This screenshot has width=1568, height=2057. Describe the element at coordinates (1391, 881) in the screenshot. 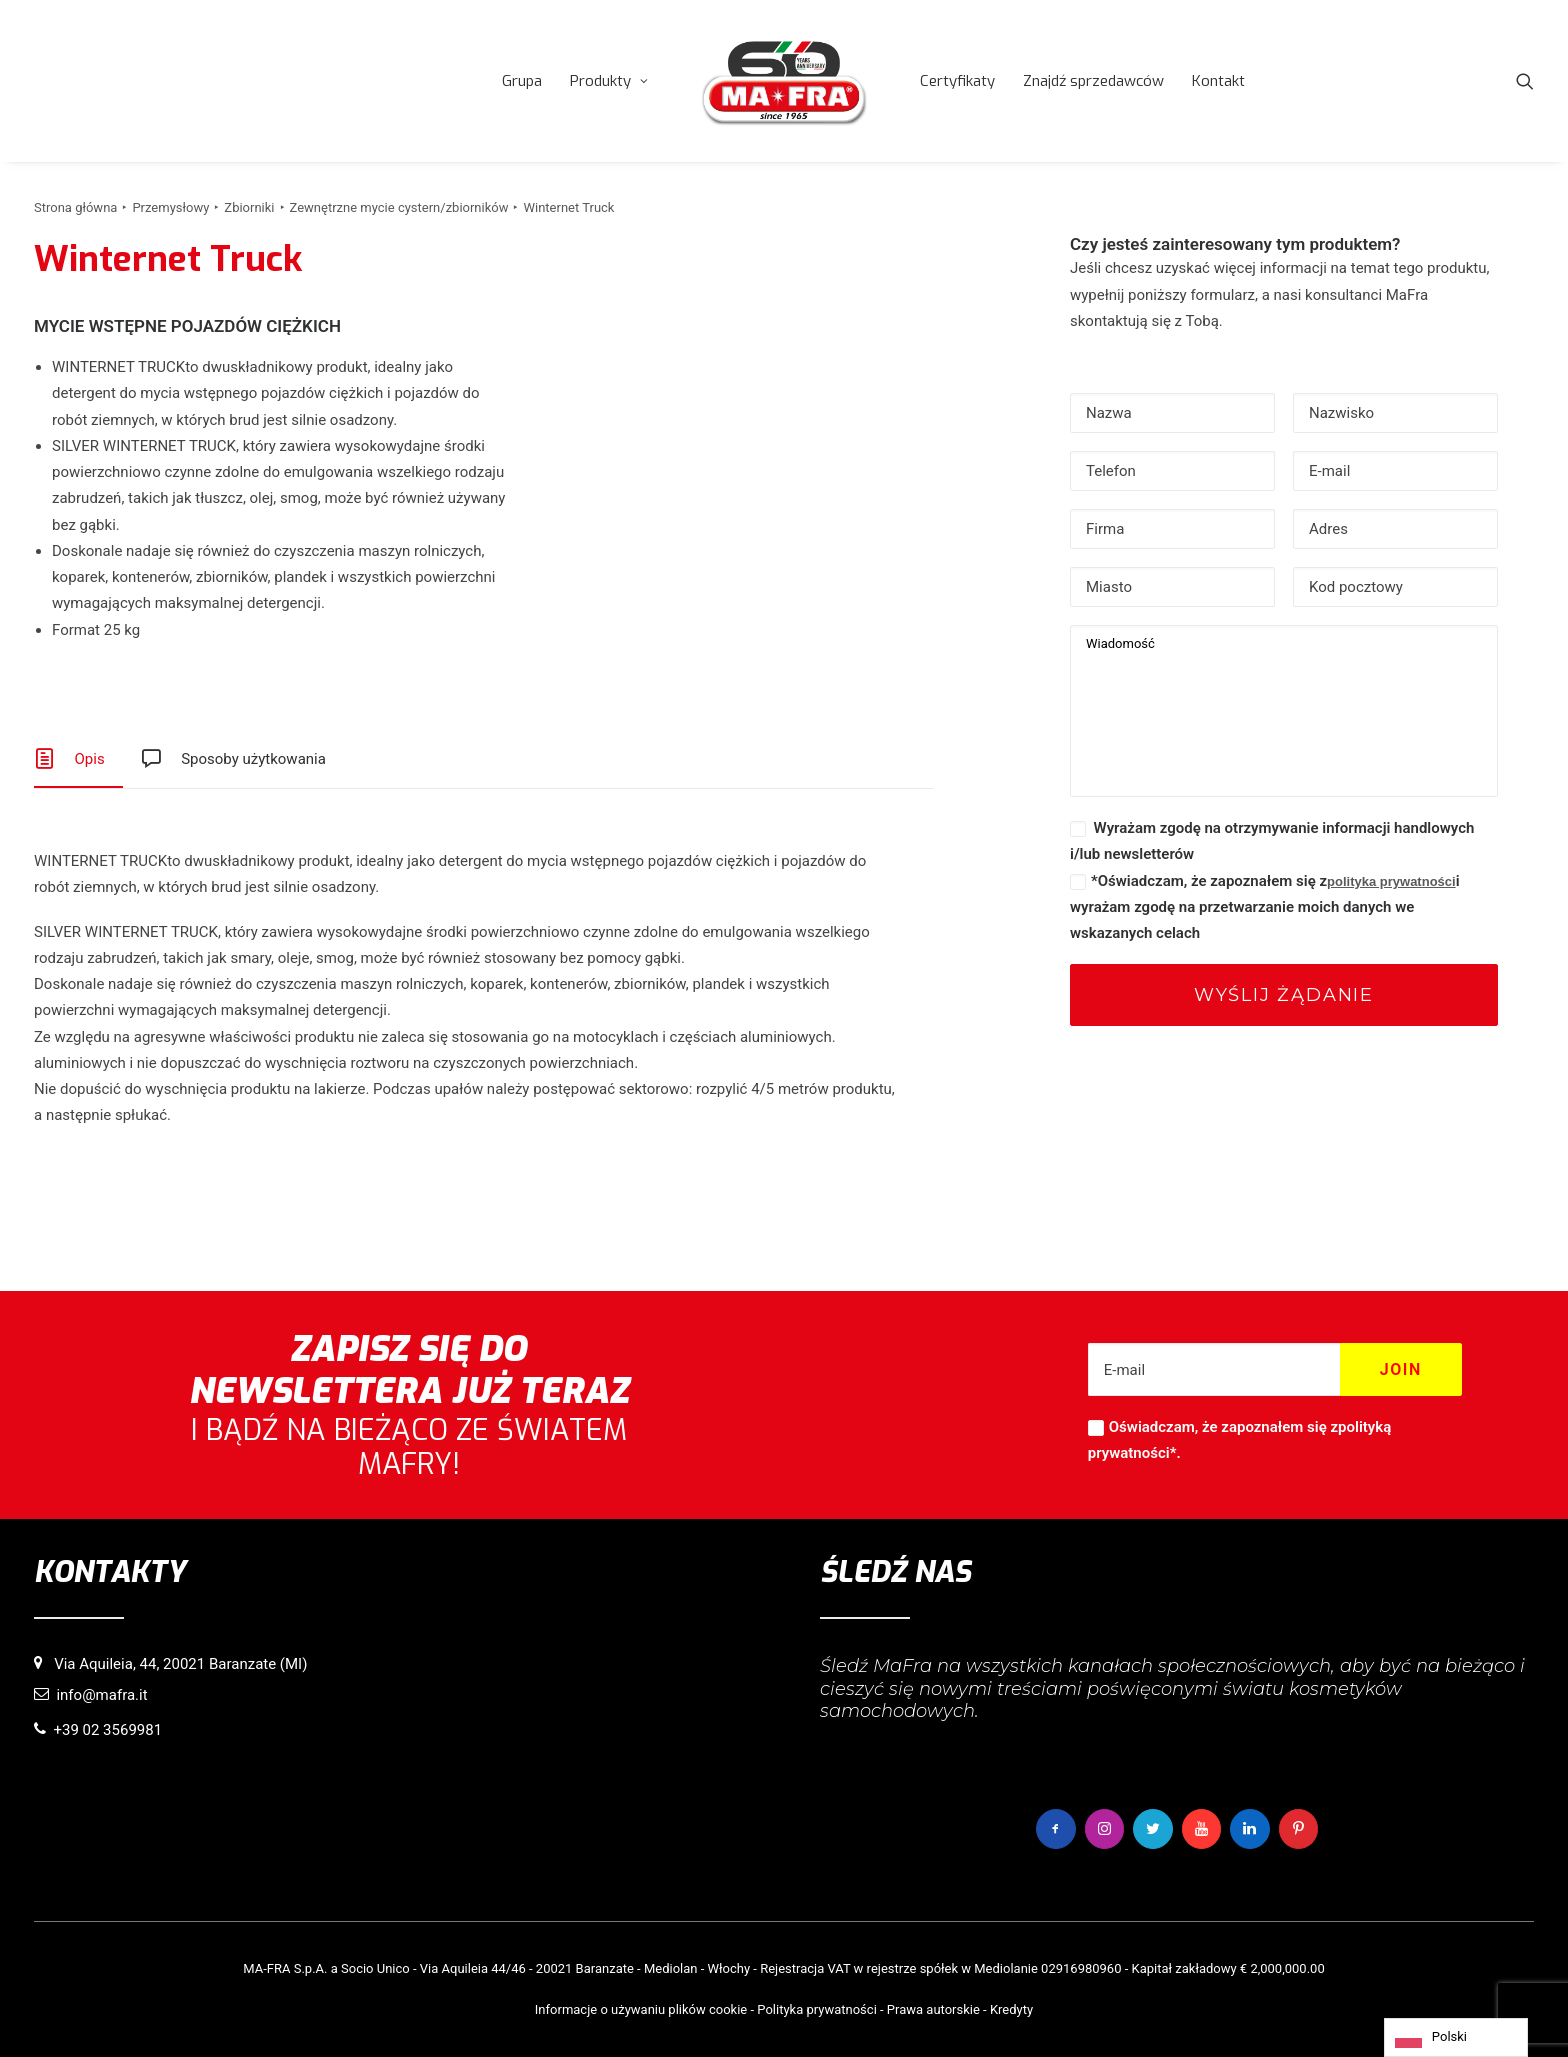

I see `polityka prywatności` at that location.